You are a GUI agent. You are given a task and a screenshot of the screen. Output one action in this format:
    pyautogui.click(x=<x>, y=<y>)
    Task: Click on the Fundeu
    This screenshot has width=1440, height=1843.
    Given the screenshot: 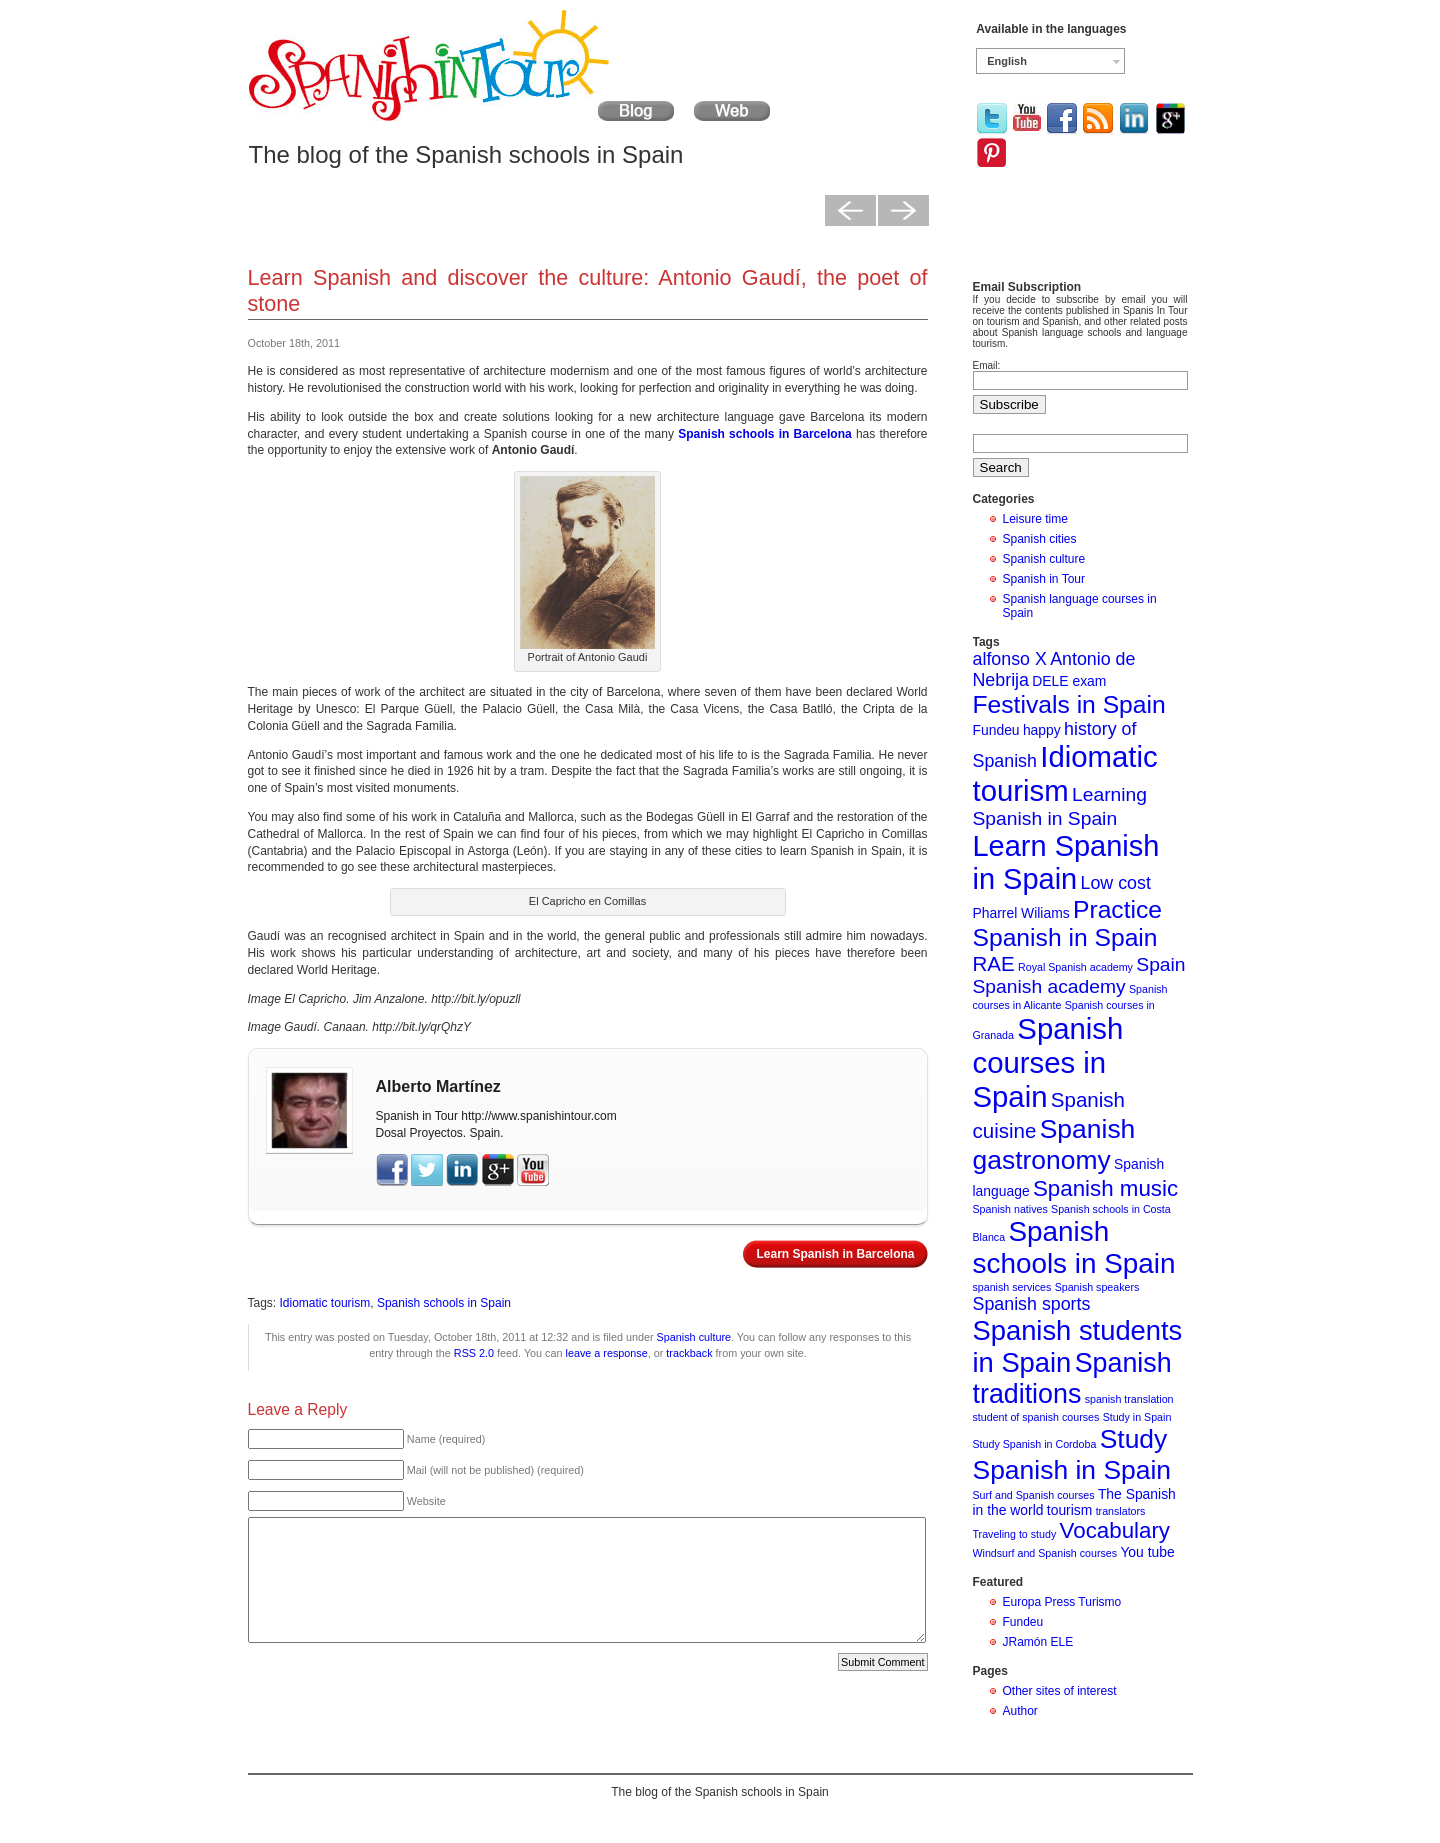 What is the action you would take?
    pyautogui.click(x=996, y=730)
    